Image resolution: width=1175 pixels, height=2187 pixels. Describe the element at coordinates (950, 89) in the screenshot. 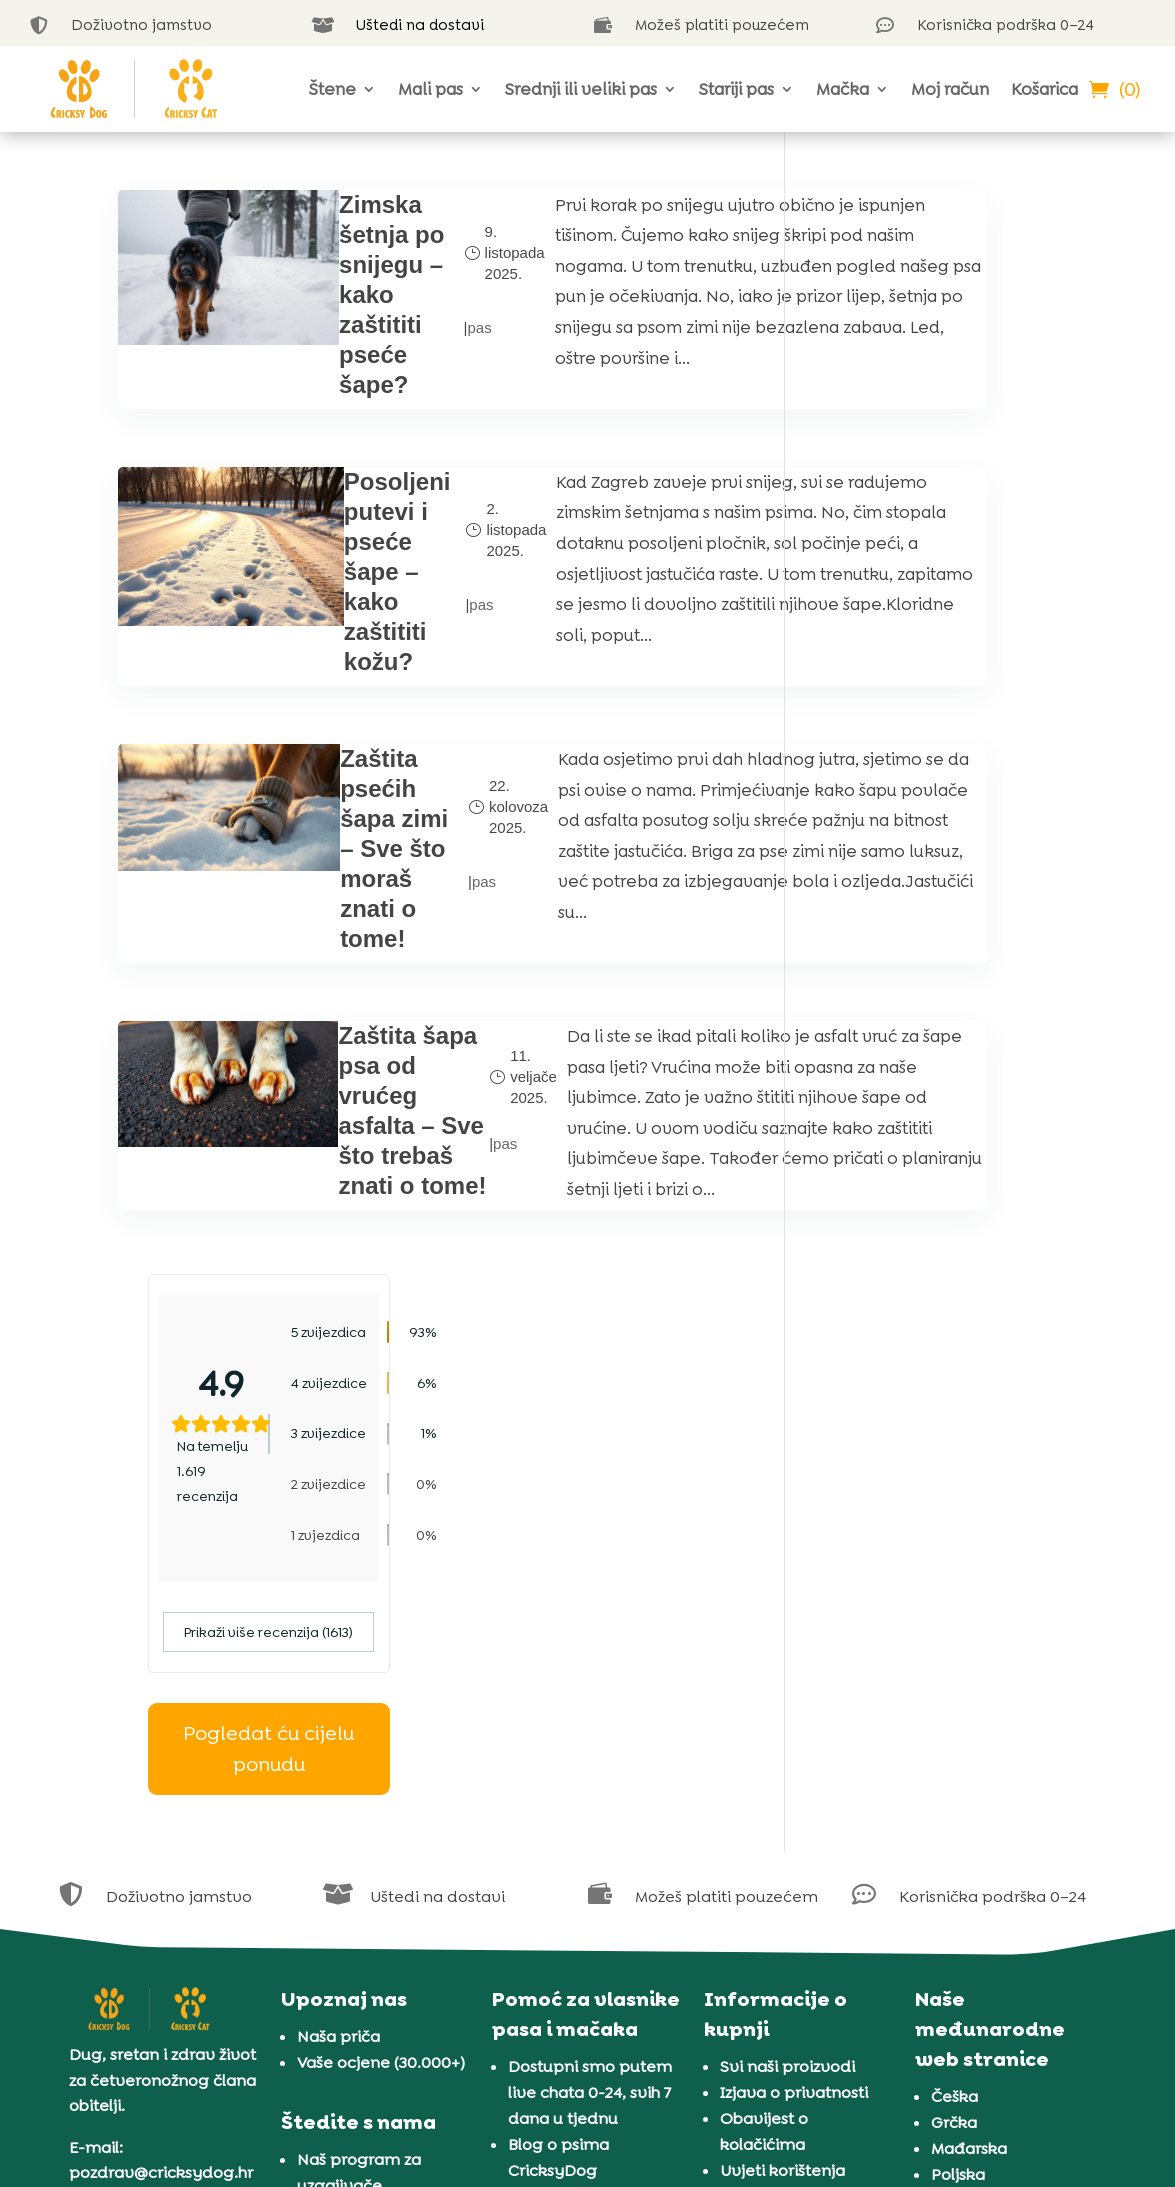

I see `Moj račun` at that location.